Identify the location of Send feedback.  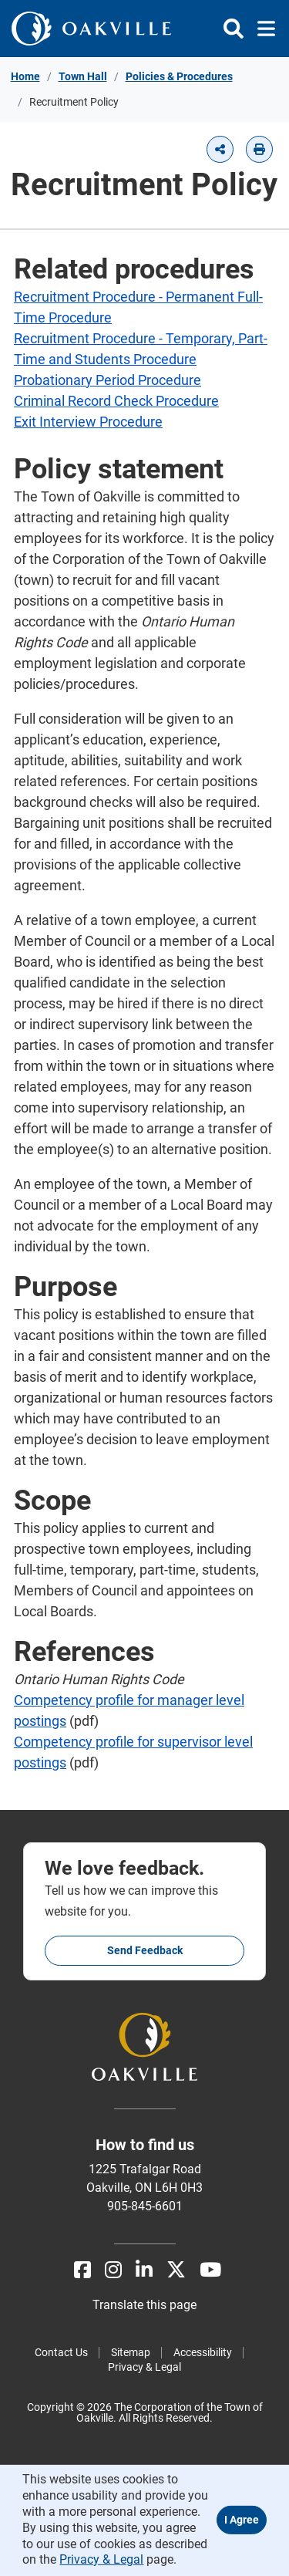
(145, 1950).